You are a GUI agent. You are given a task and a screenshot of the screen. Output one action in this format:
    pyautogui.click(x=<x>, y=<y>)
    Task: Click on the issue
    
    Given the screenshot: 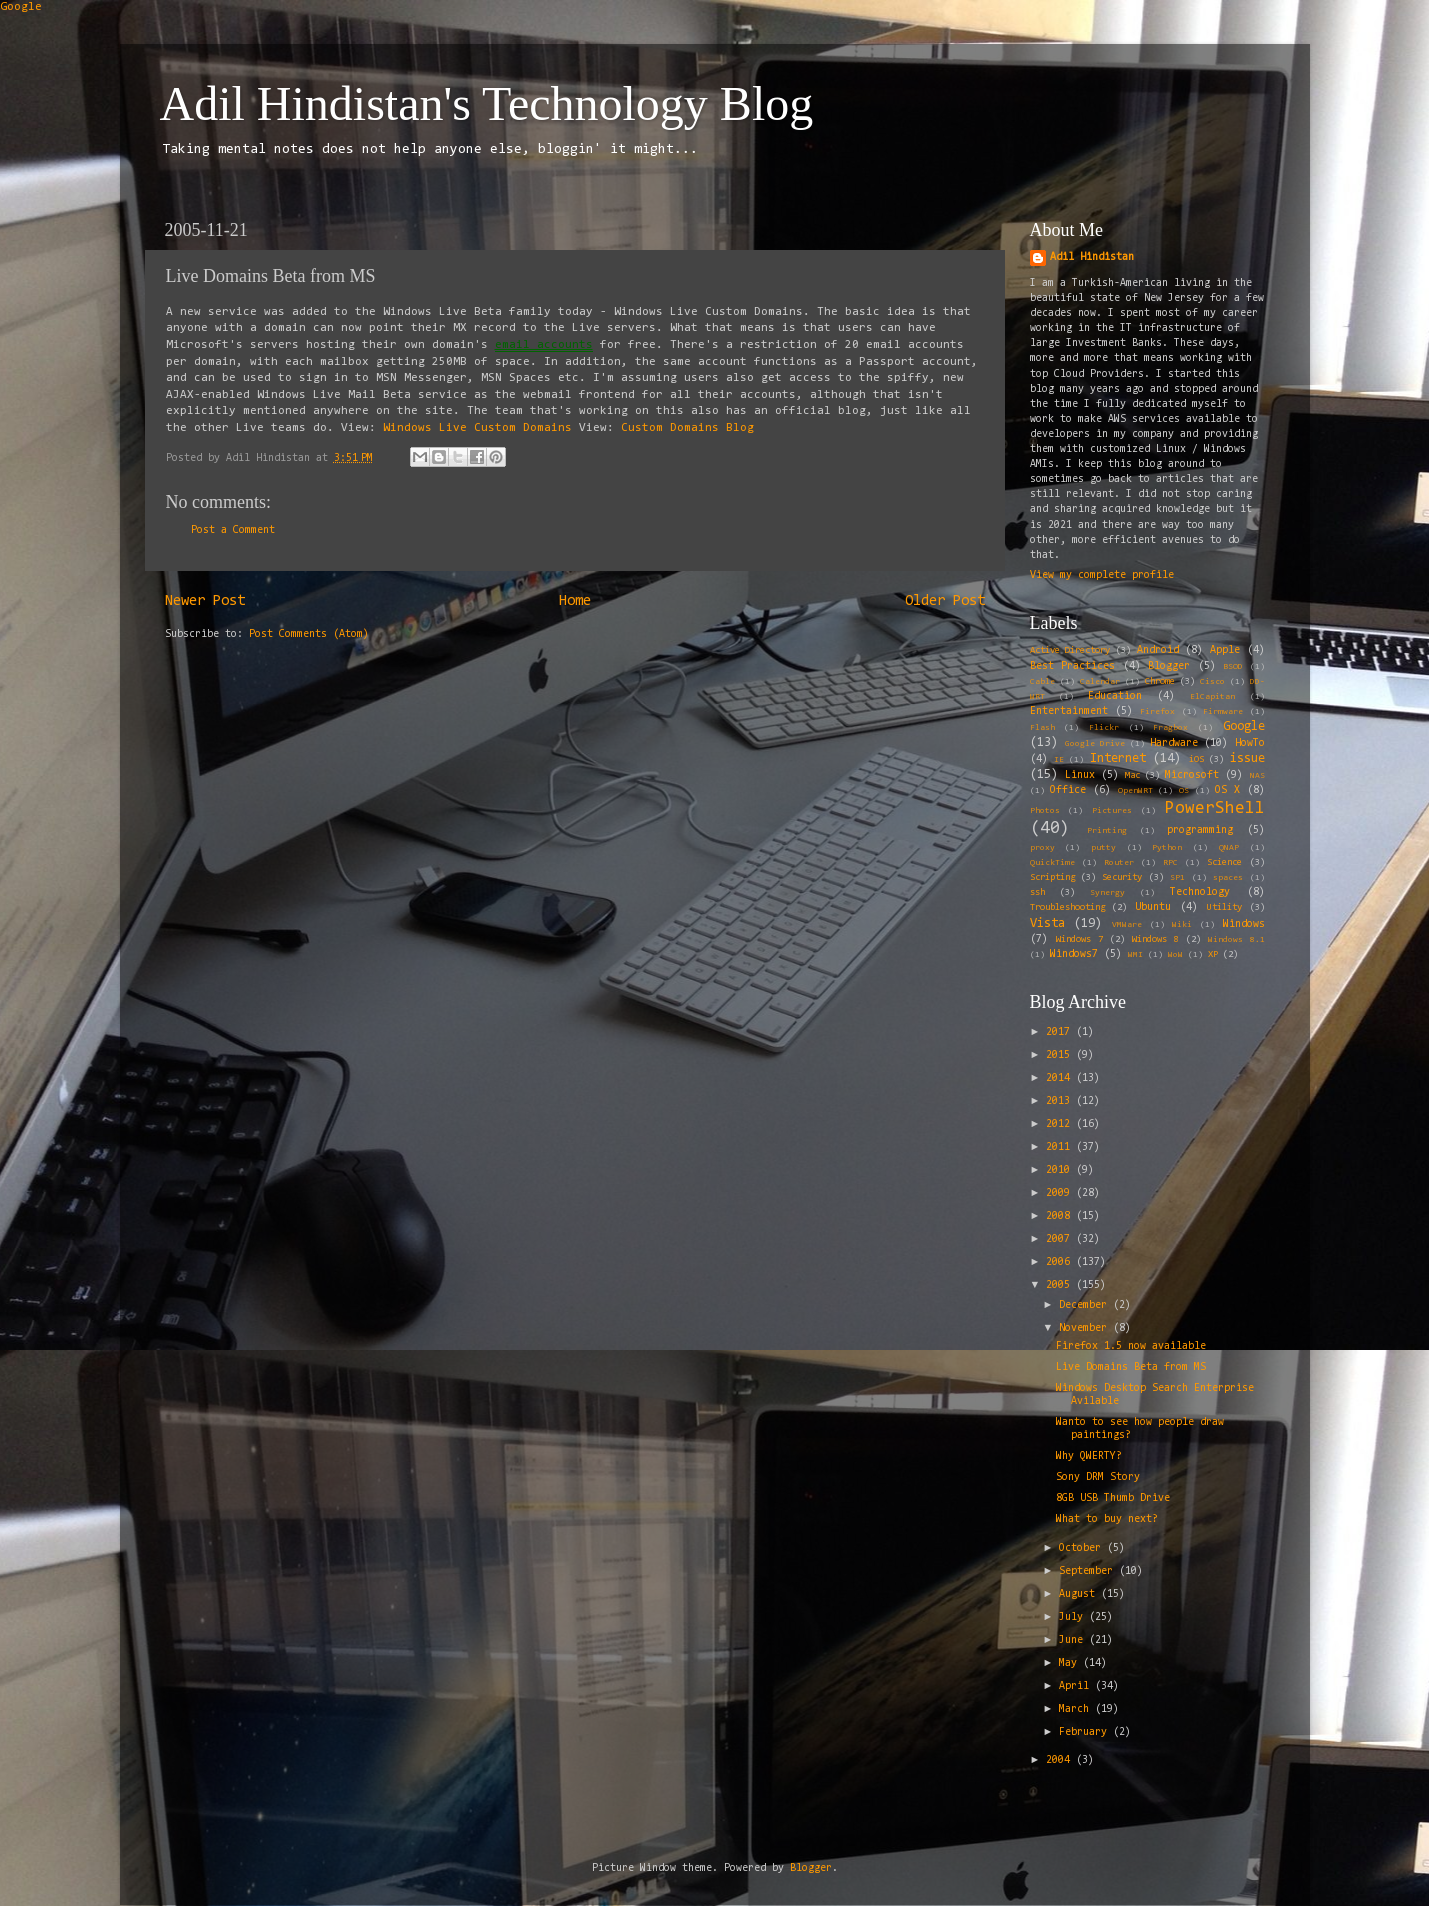 What is the action you would take?
    pyautogui.click(x=1247, y=758)
    